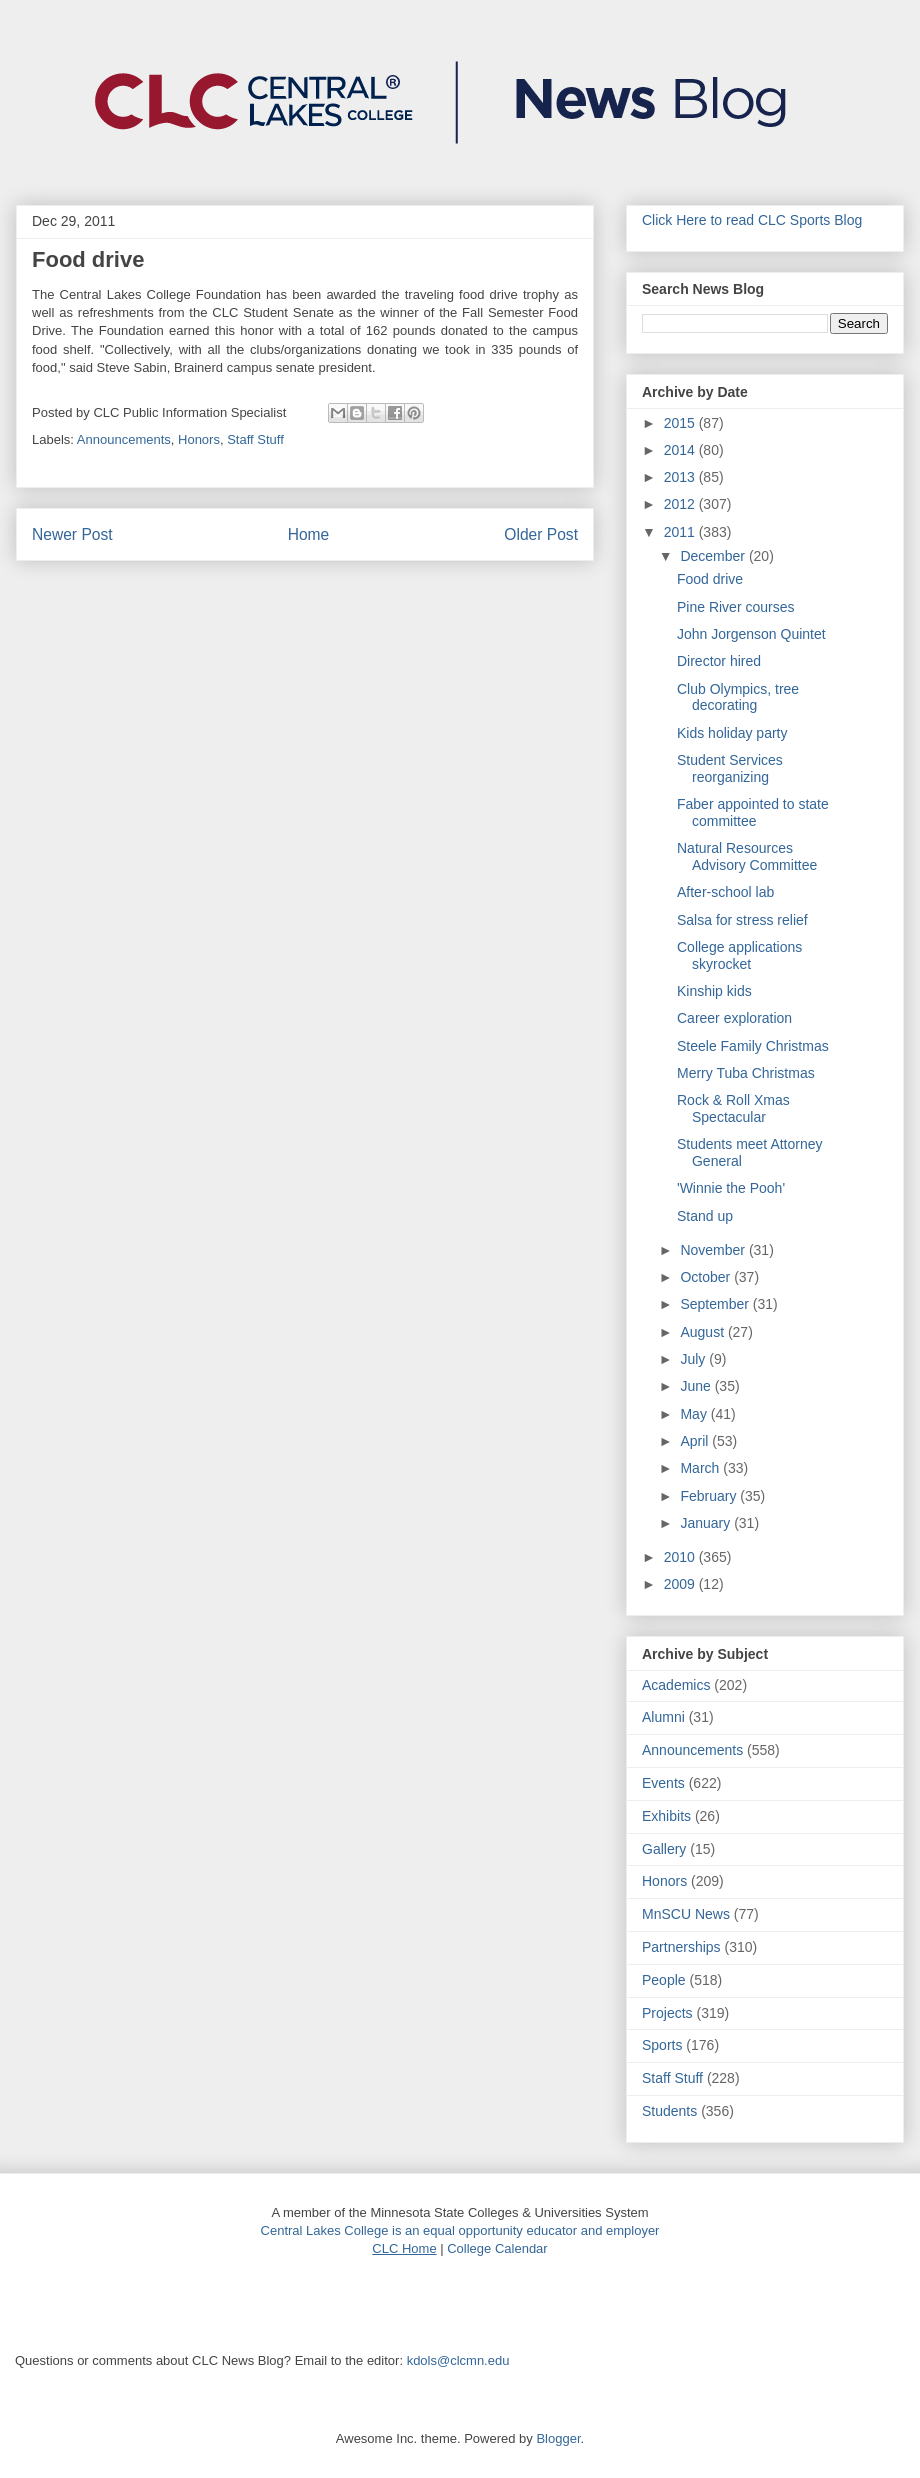 This screenshot has height=2478, width=920. Describe the element at coordinates (541, 534) in the screenshot. I see `Older Post` at that location.